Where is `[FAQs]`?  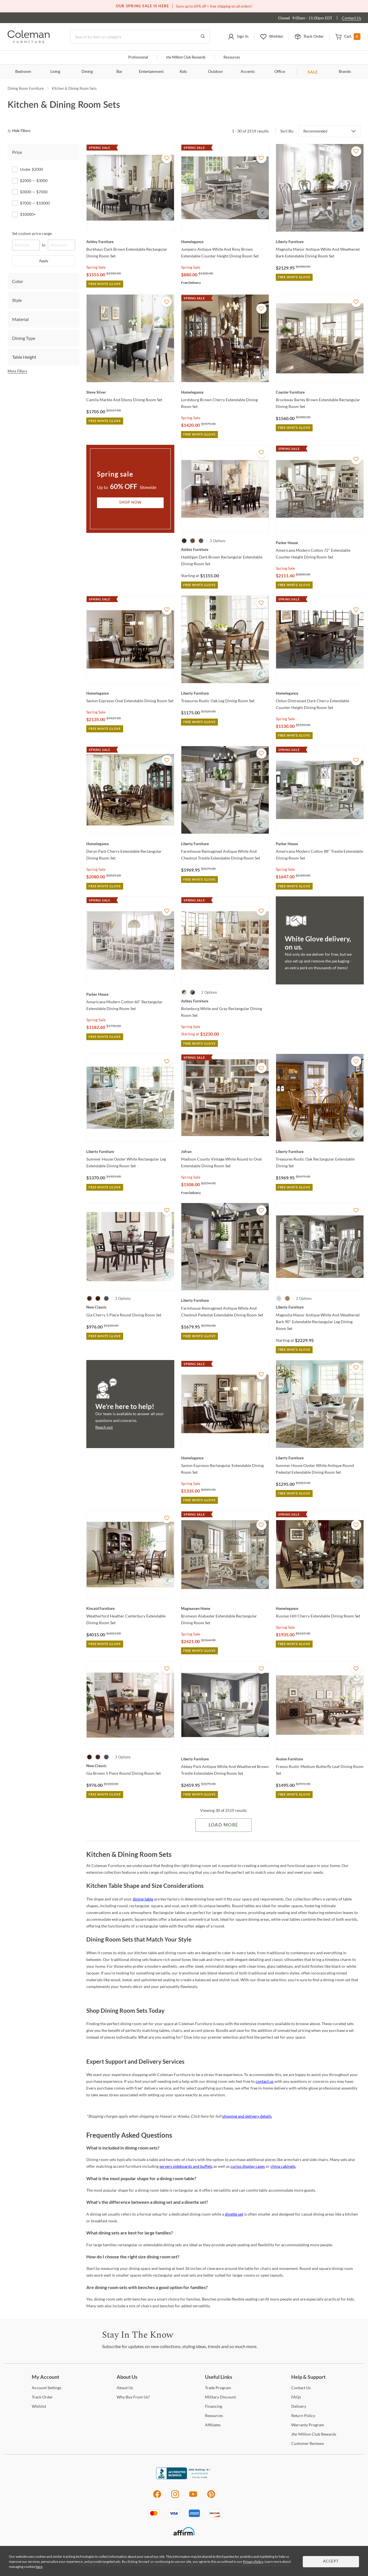
[FAQs] is located at coordinates (296, 2397).